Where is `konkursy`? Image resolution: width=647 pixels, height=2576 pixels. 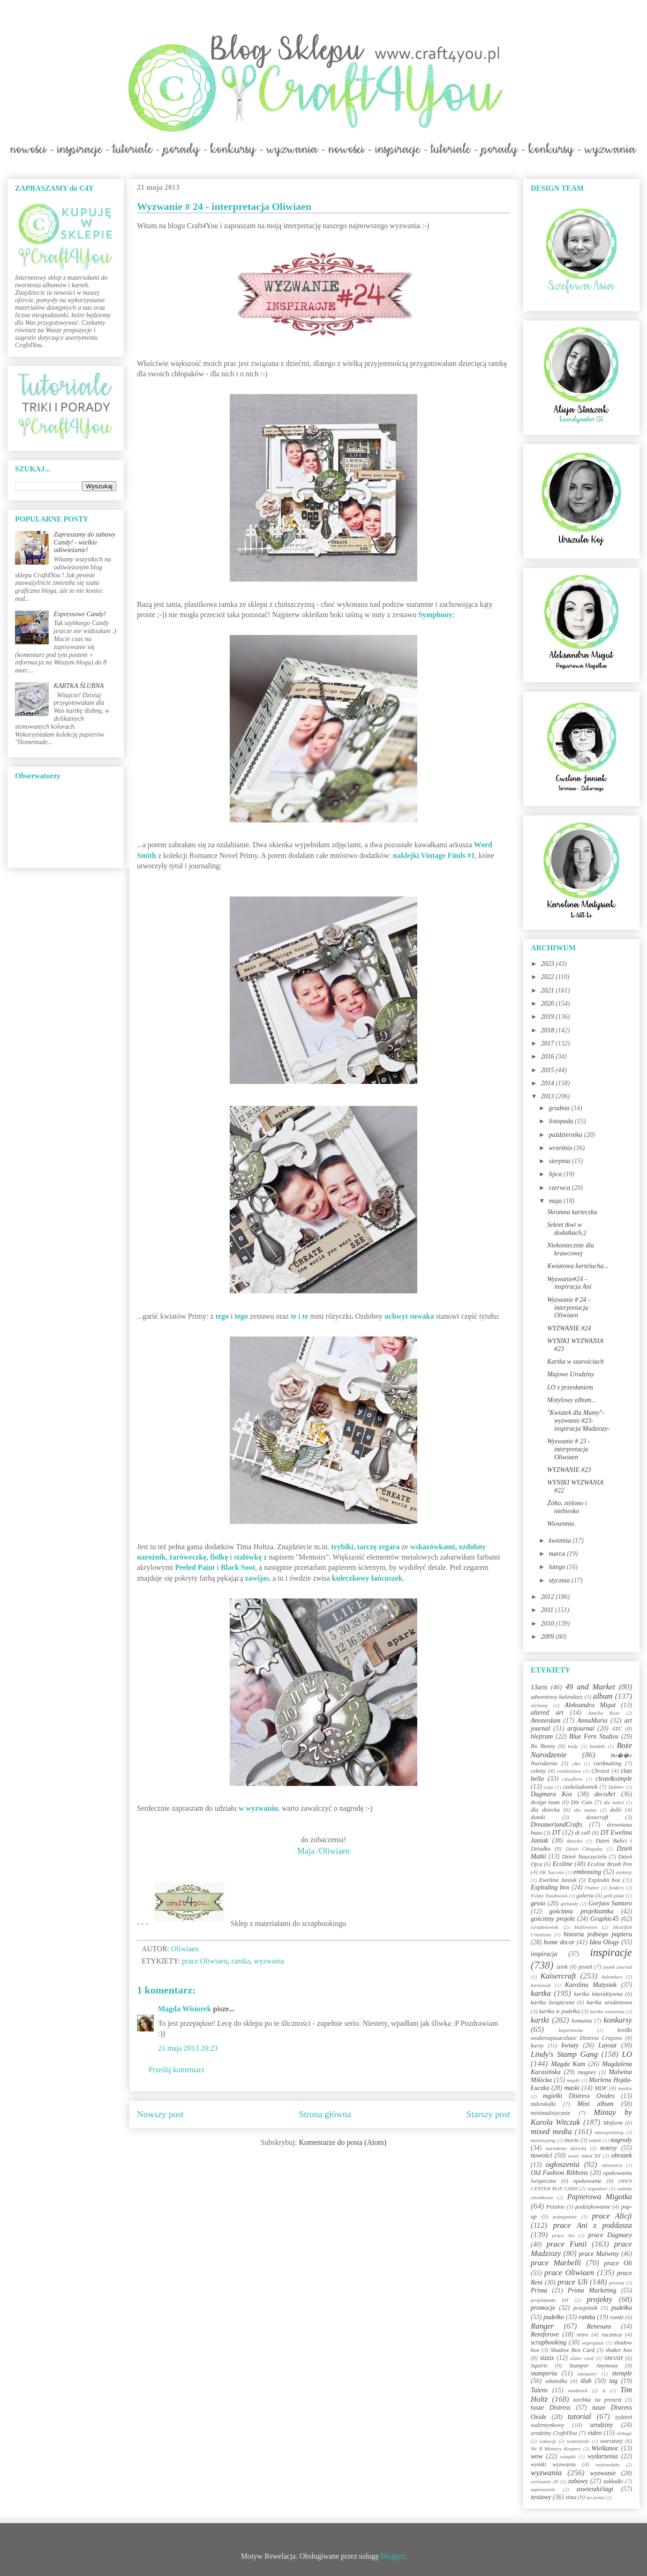
konkursy is located at coordinates (617, 2020).